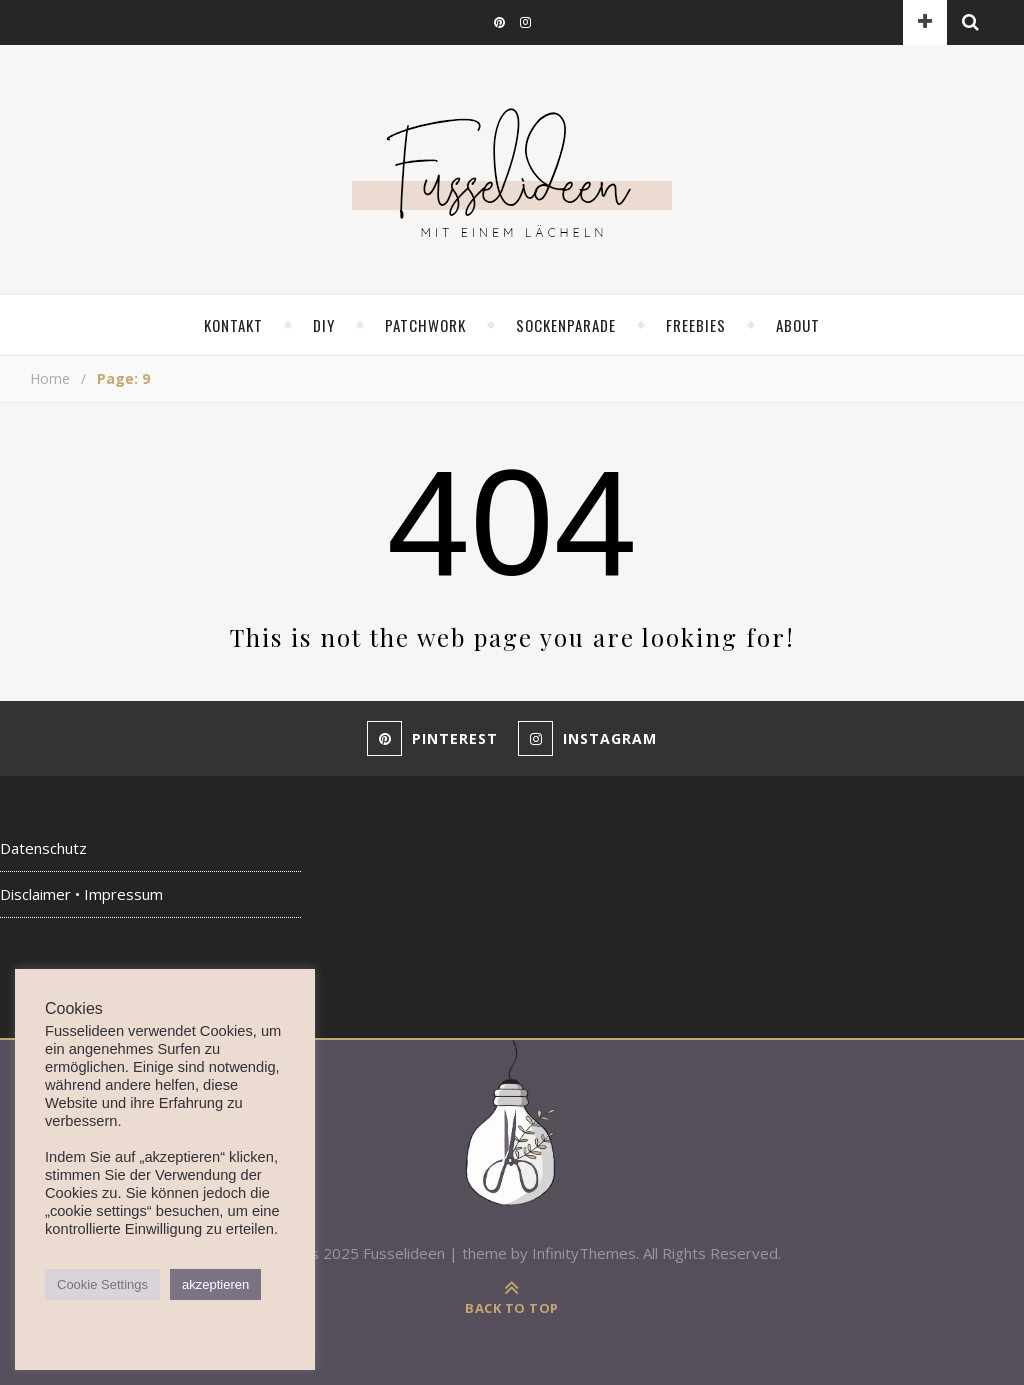 This screenshot has height=1385, width=1024. Describe the element at coordinates (233, 325) in the screenshot. I see `Kontakt` at that location.